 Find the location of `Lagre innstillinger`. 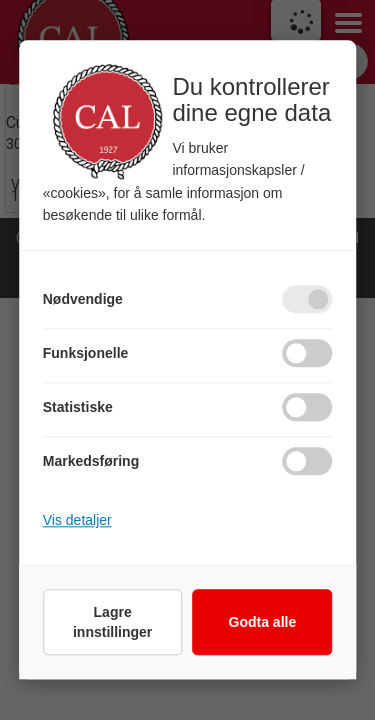

Lagre innstillinger is located at coordinates (112, 623).